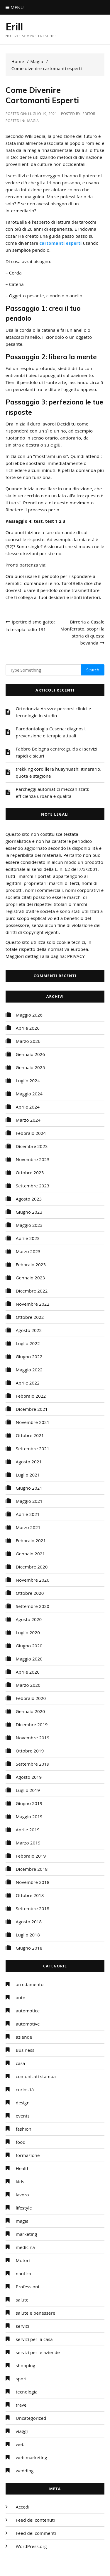 The height and width of the screenshot is (2576, 110). I want to click on Novembre 2023, so click(33, 1159).